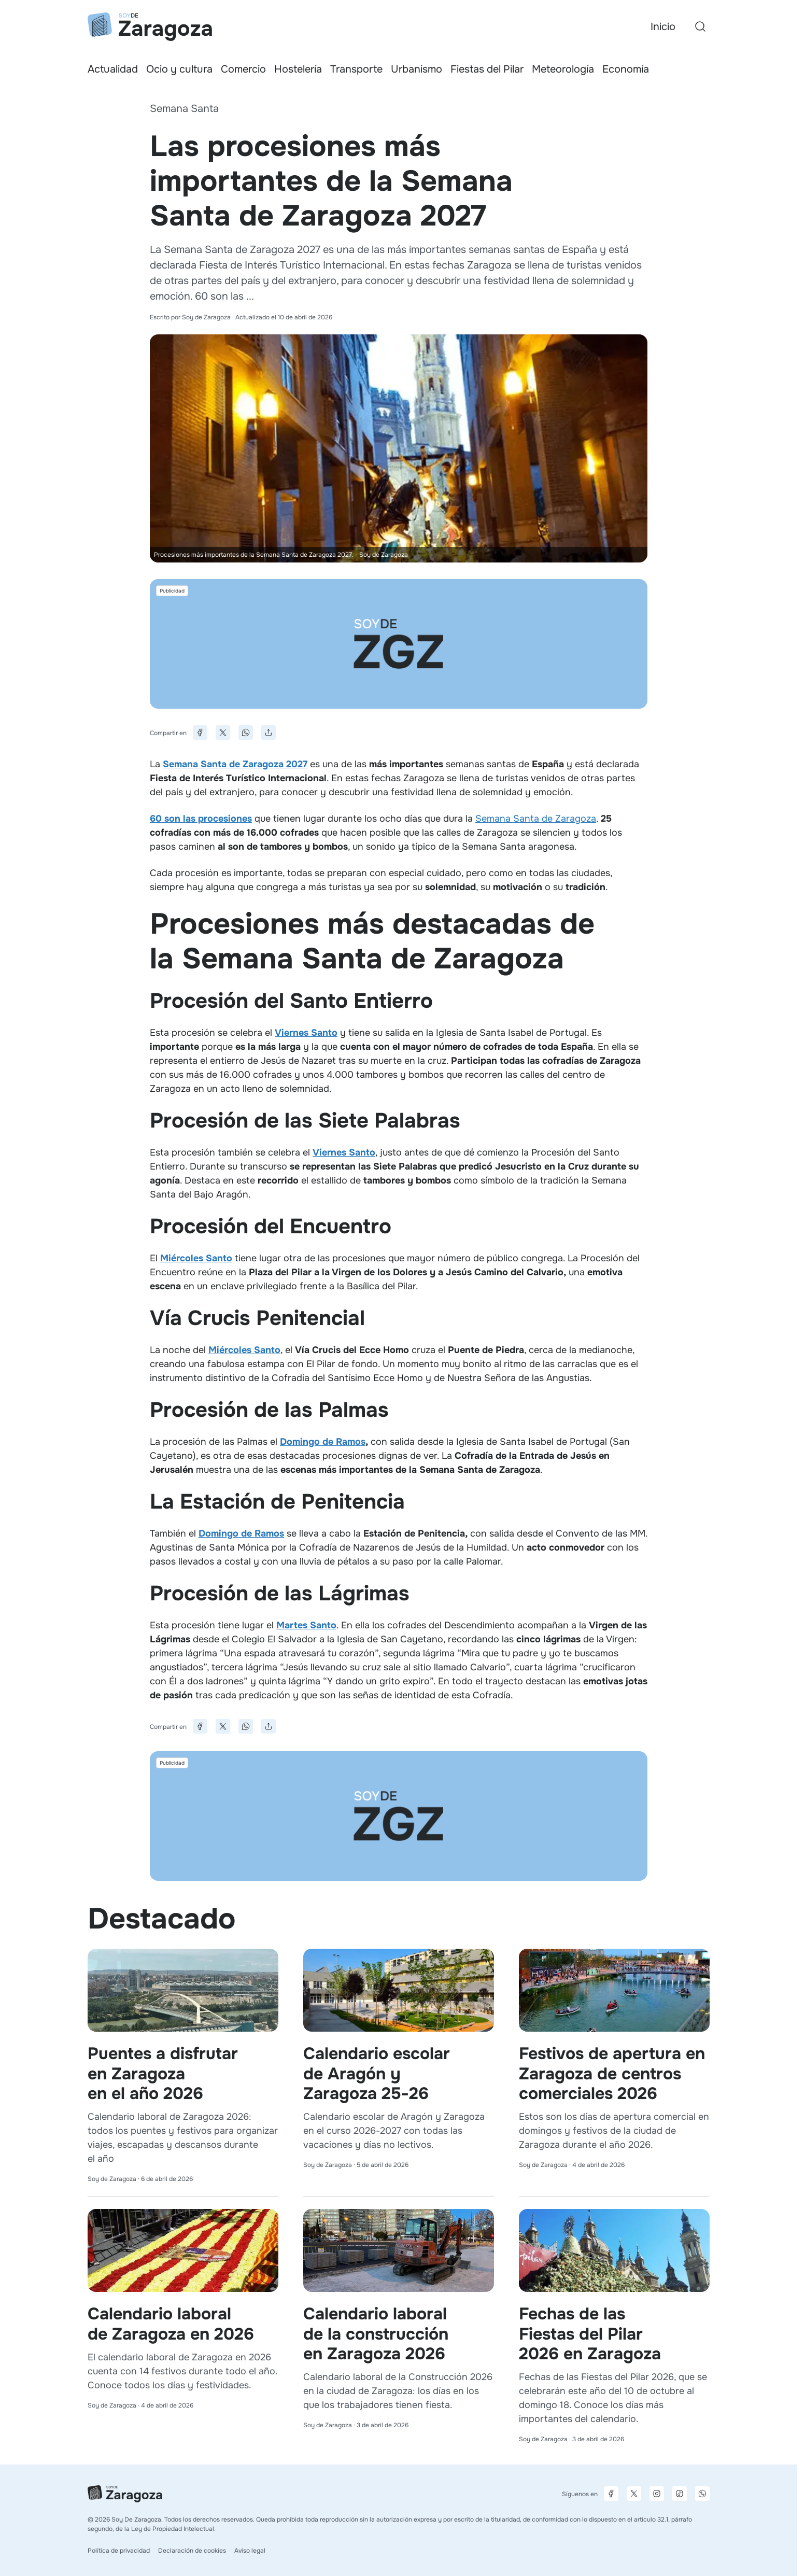 Image resolution: width=805 pixels, height=2576 pixels. Describe the element at coordinates (192, 2550) in the screenshot. I see `Declaración de cookies` at that location.